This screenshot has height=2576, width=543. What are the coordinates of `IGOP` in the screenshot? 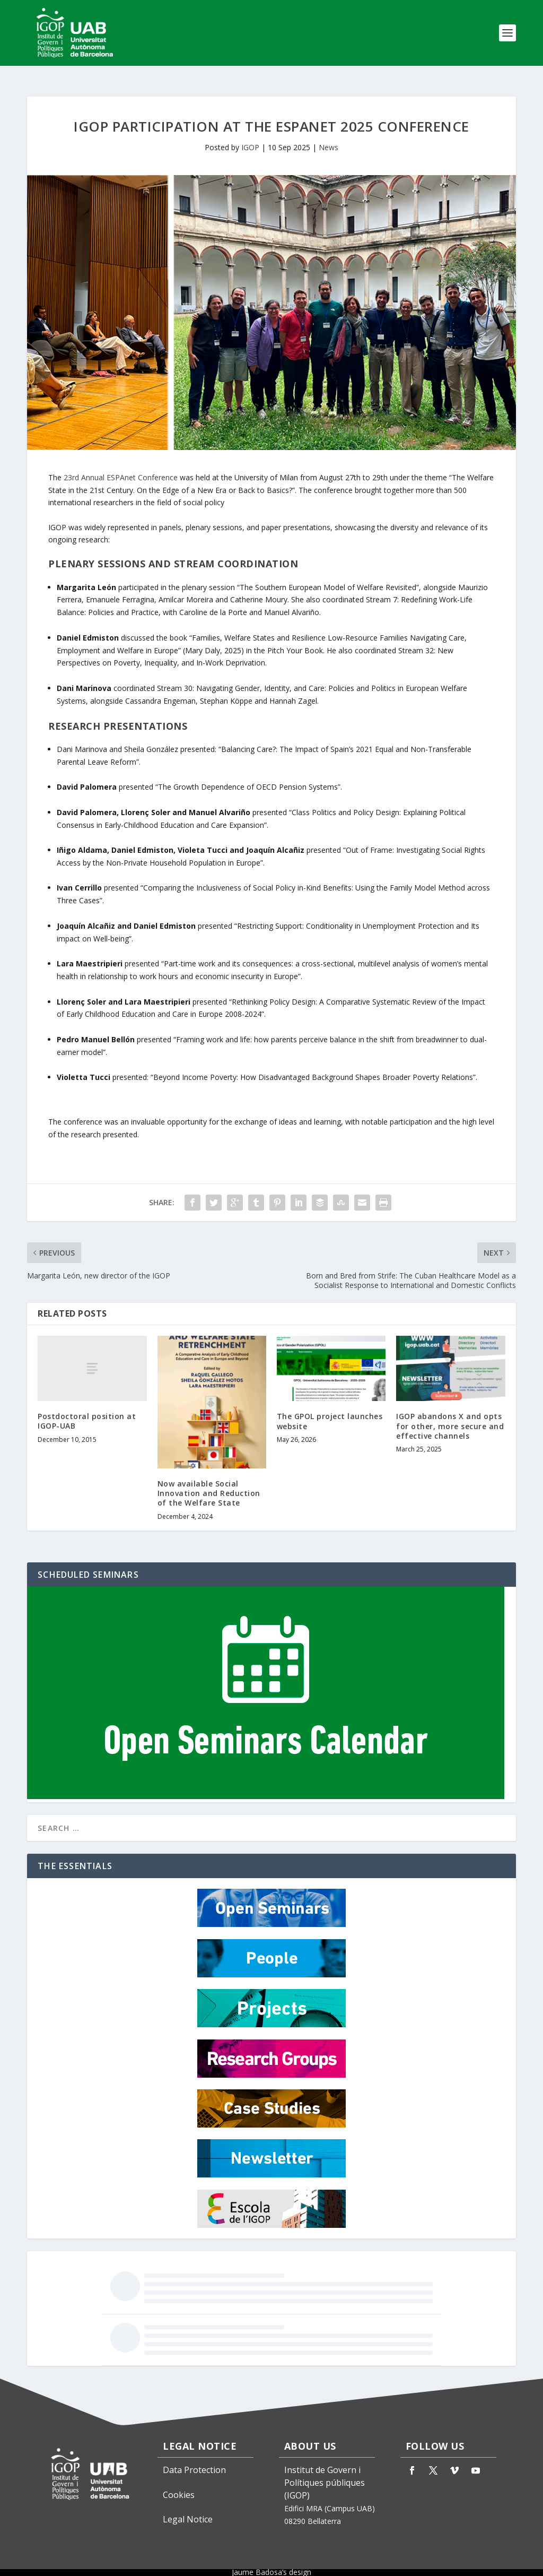 It's located at (250, 138).